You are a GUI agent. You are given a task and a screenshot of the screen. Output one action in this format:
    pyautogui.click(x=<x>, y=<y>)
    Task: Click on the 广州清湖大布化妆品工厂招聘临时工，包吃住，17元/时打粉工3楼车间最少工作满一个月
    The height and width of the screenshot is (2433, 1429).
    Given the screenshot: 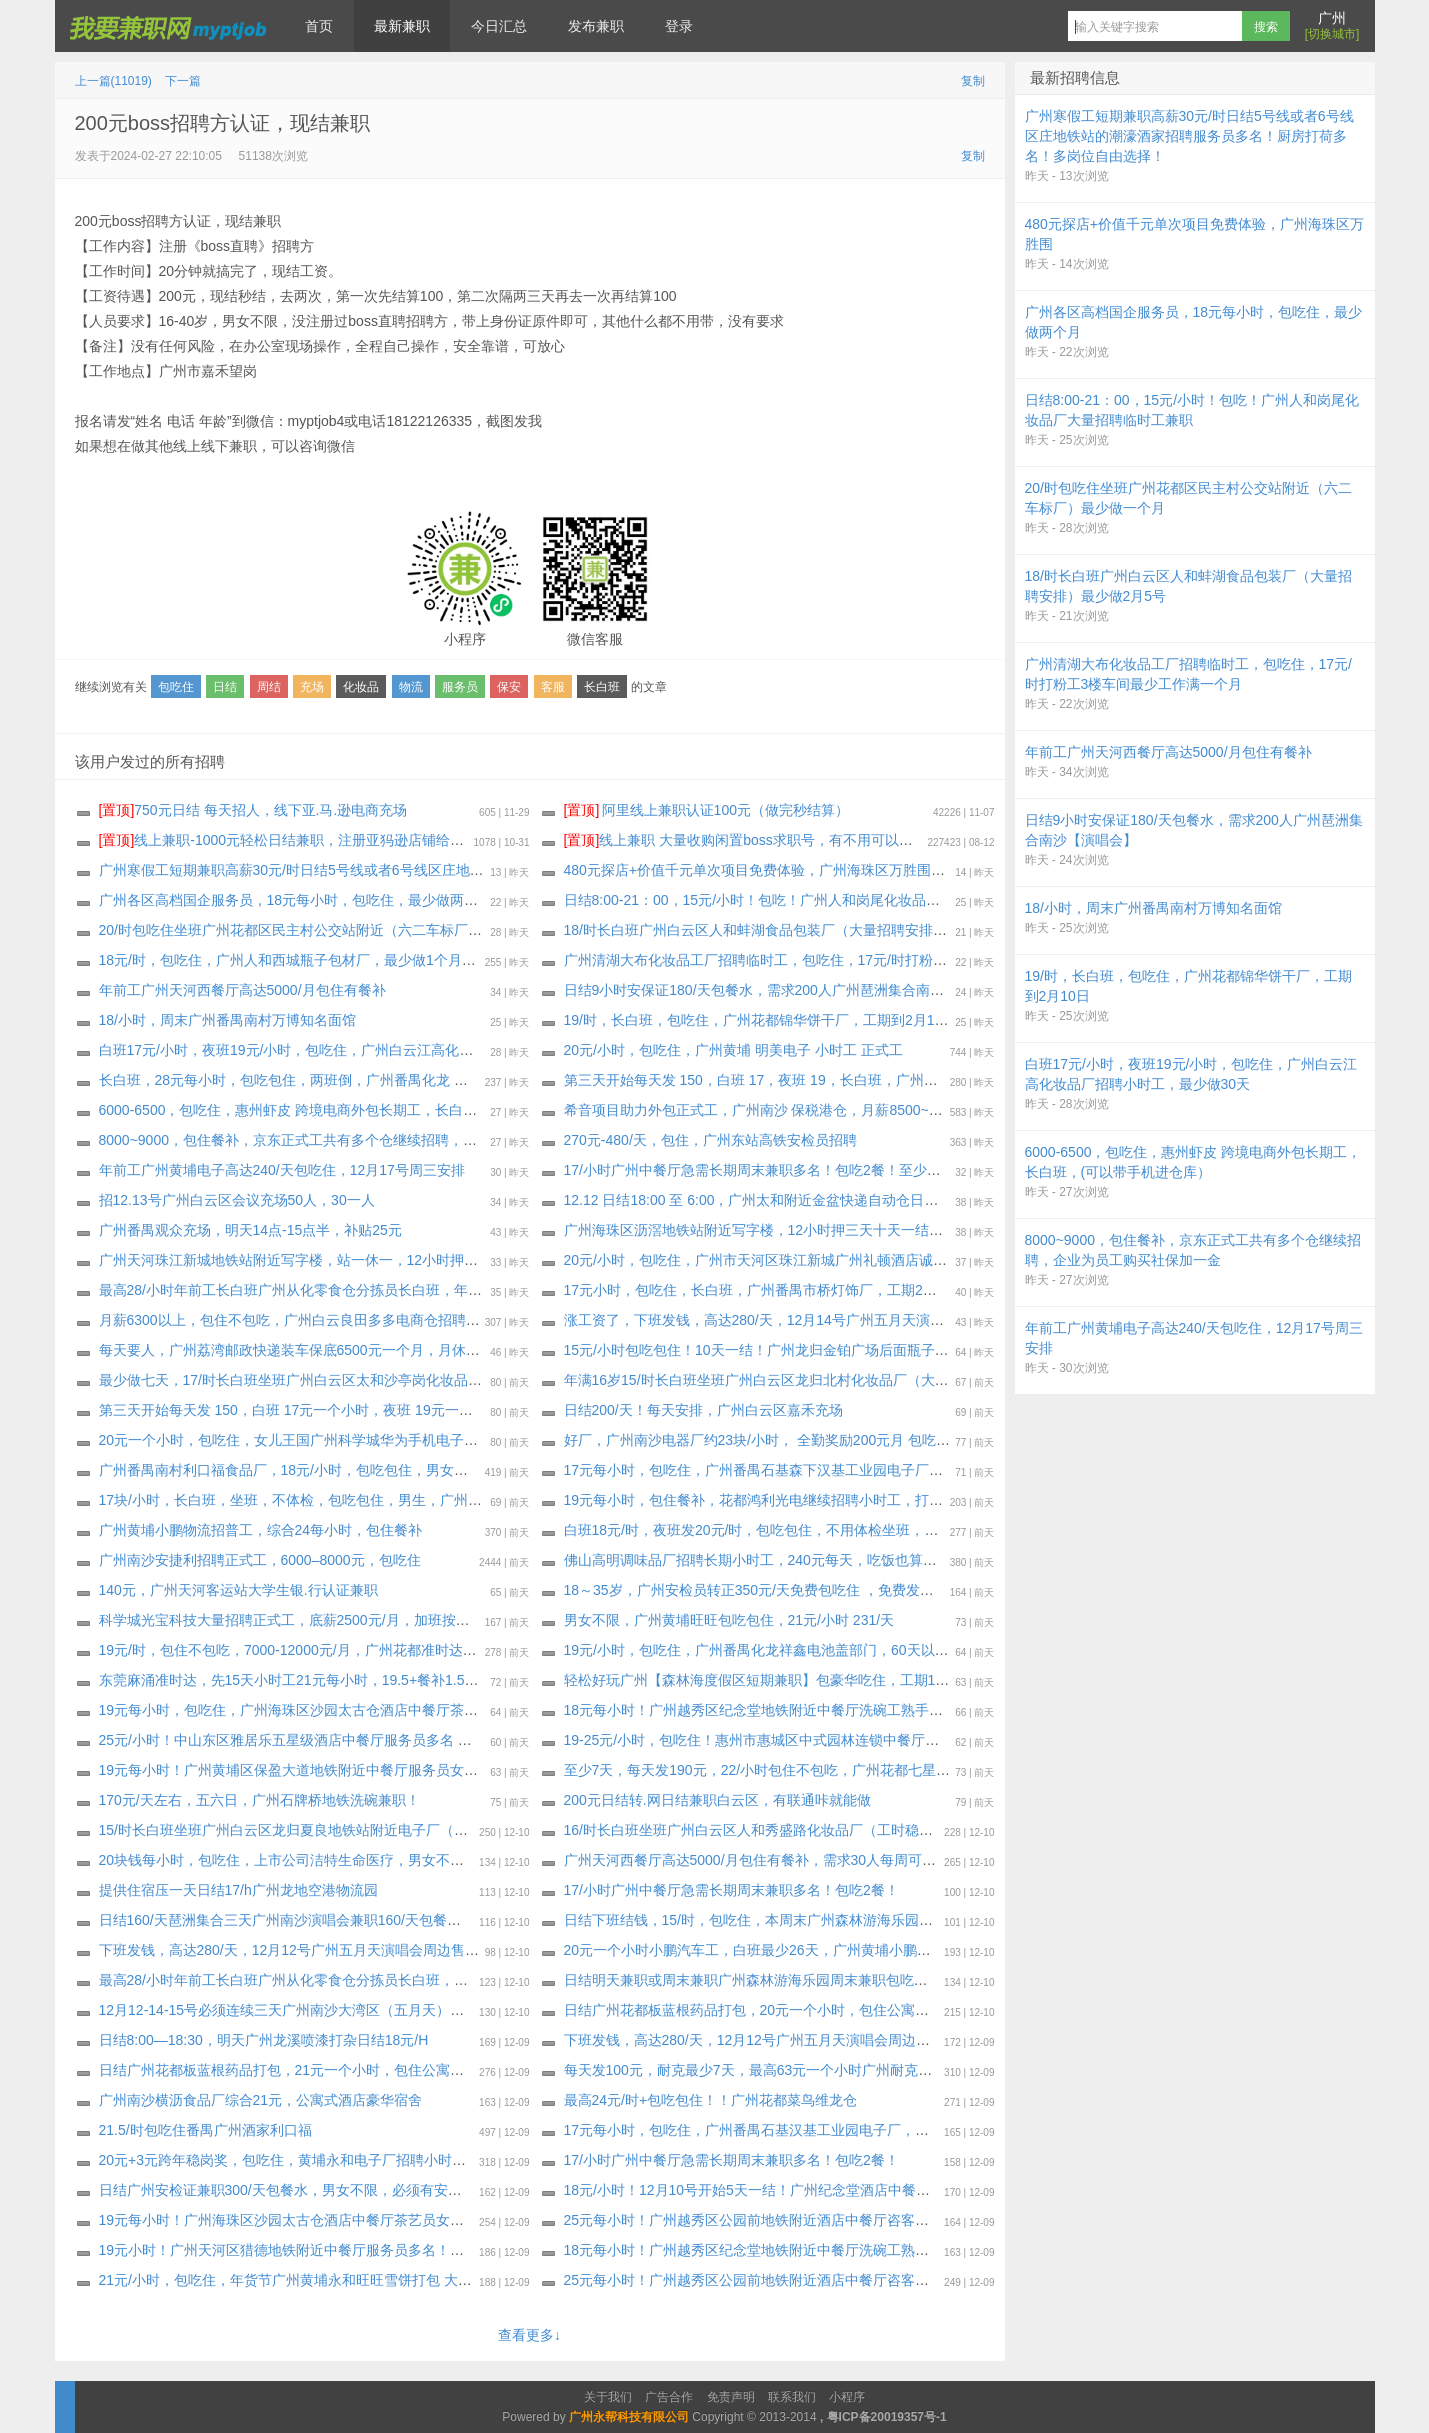 What is the action you would take?
    pyautogui.click(x=836, y=960)
    